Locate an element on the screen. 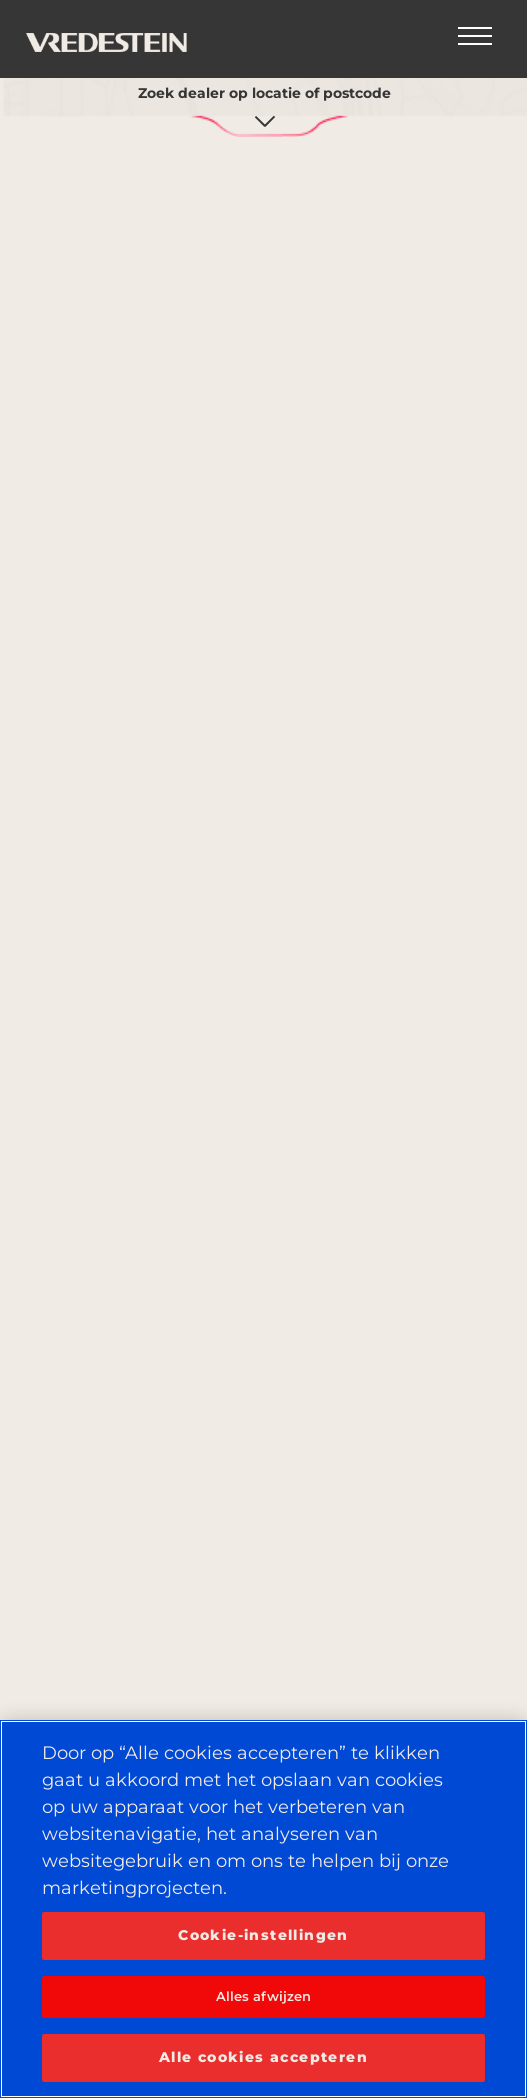  Cookie-instellingen [Cookie-instellingen, Opent het dialoogvenster van het voorkeurencentrum] is located at coordinates (263, 1935).